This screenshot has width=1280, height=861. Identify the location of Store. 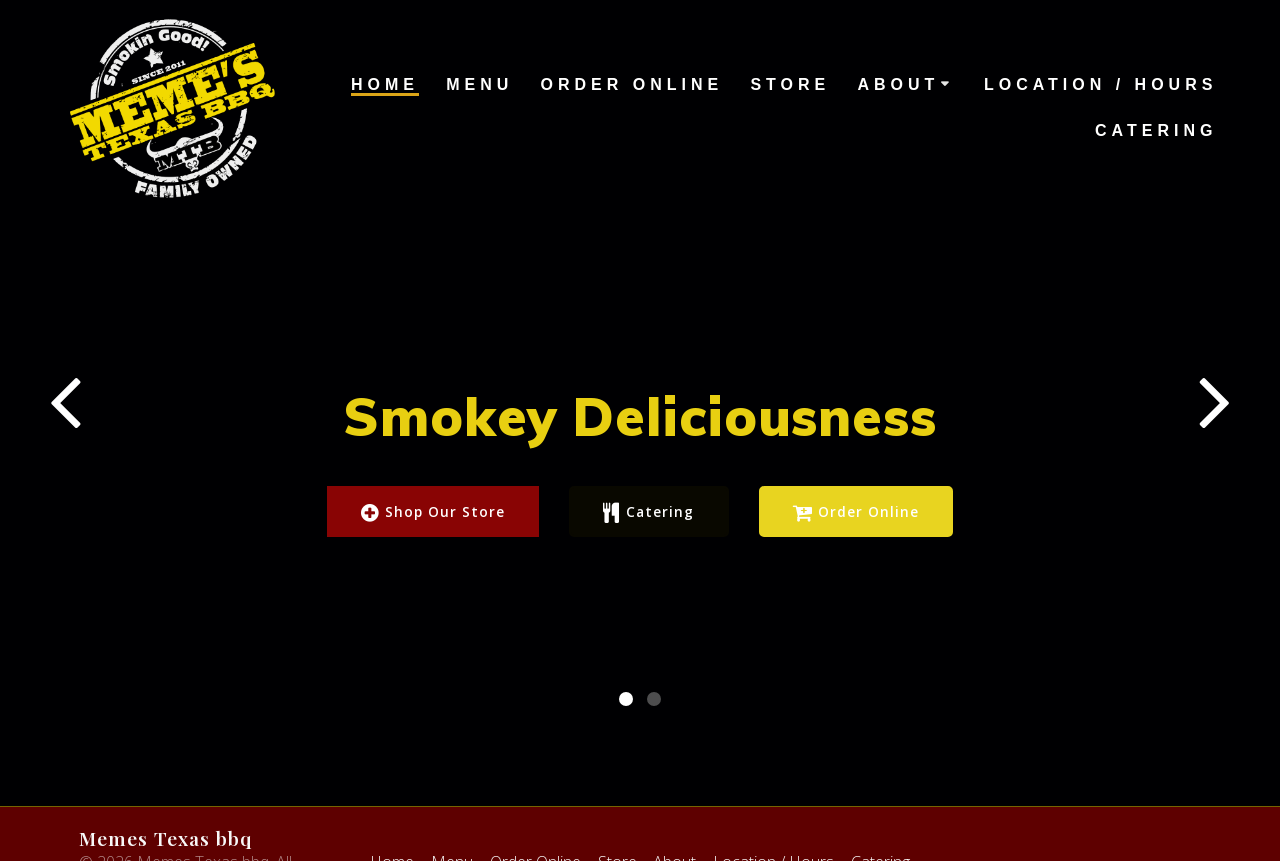
(790, 85).